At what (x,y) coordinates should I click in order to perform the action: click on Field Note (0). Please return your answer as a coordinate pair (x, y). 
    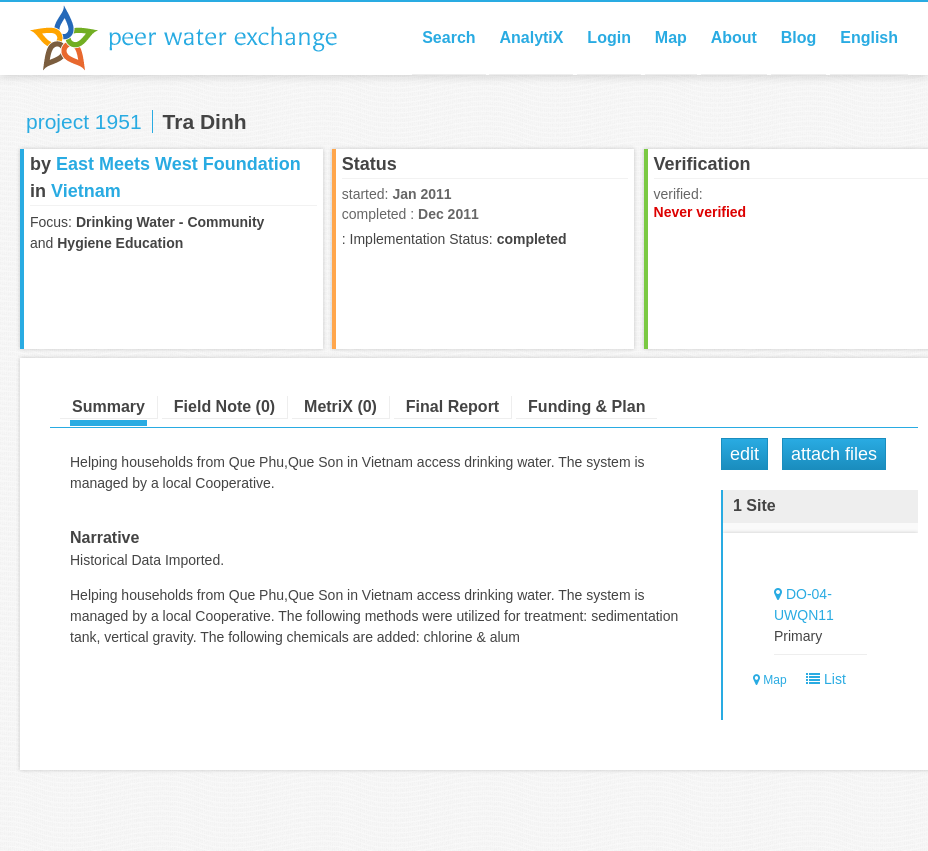
    Looking at the image, I should click on (224, 406).